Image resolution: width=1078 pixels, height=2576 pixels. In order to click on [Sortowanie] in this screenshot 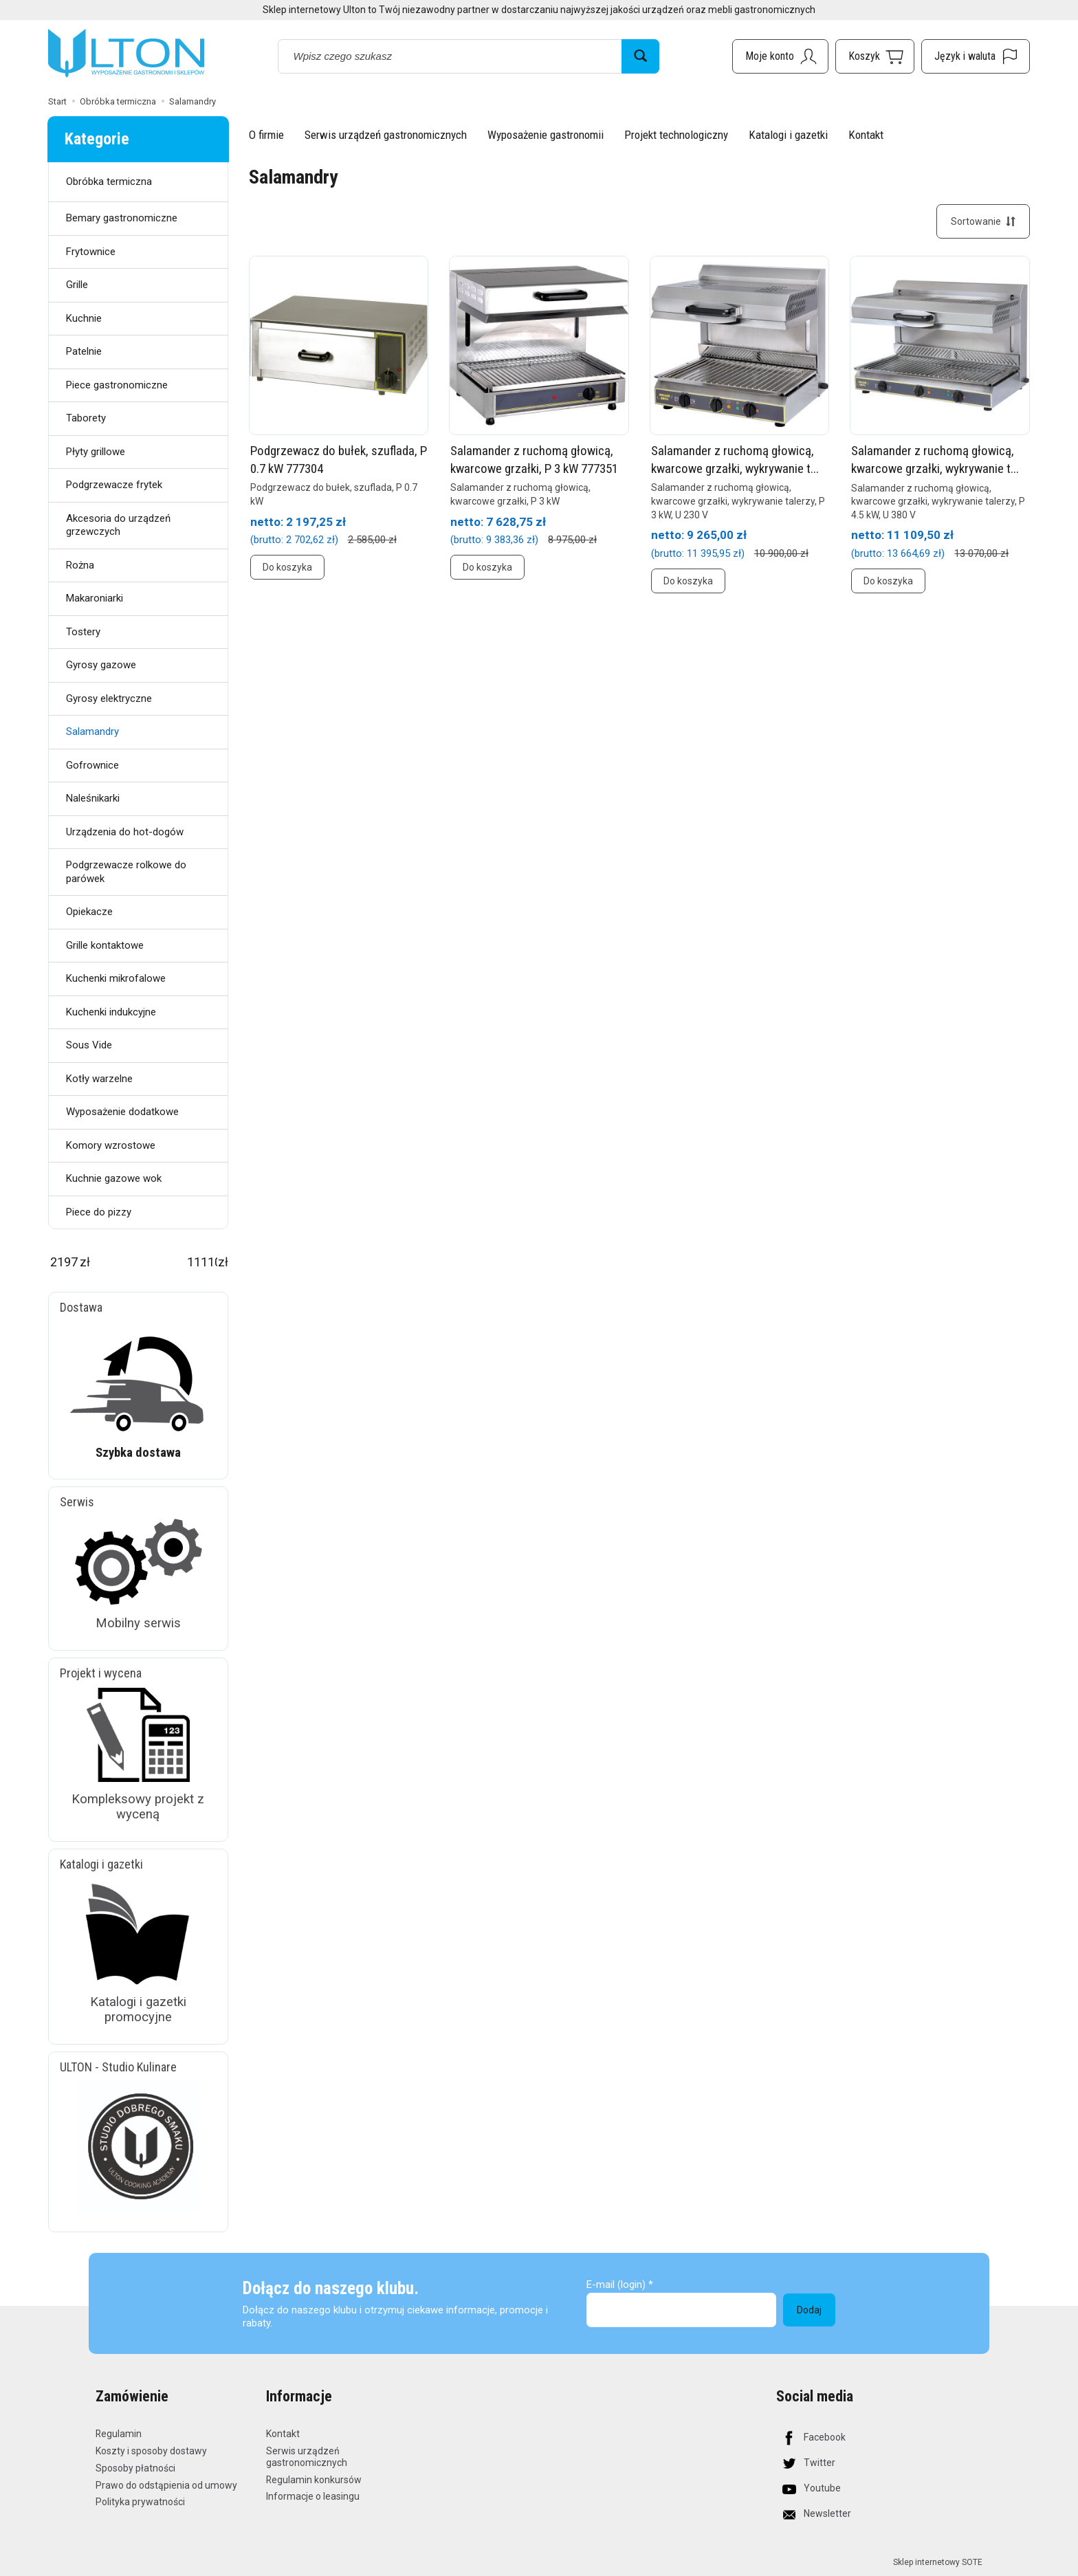, I will do `click(983, 221)`.